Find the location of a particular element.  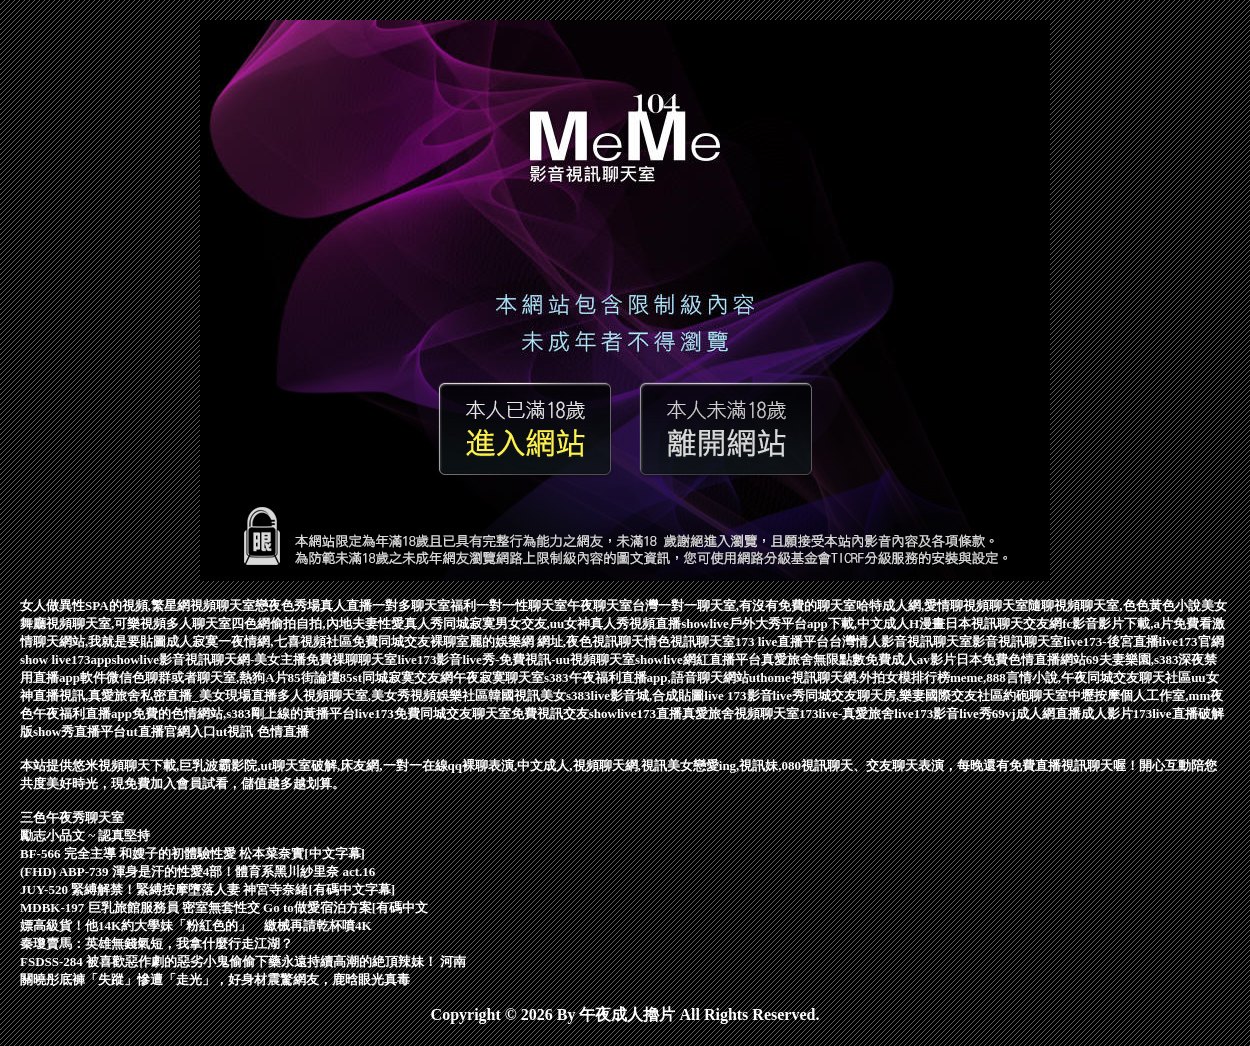

微信色聊群或者聊天室,熱狗A片 is located at coordinates (197, 677).